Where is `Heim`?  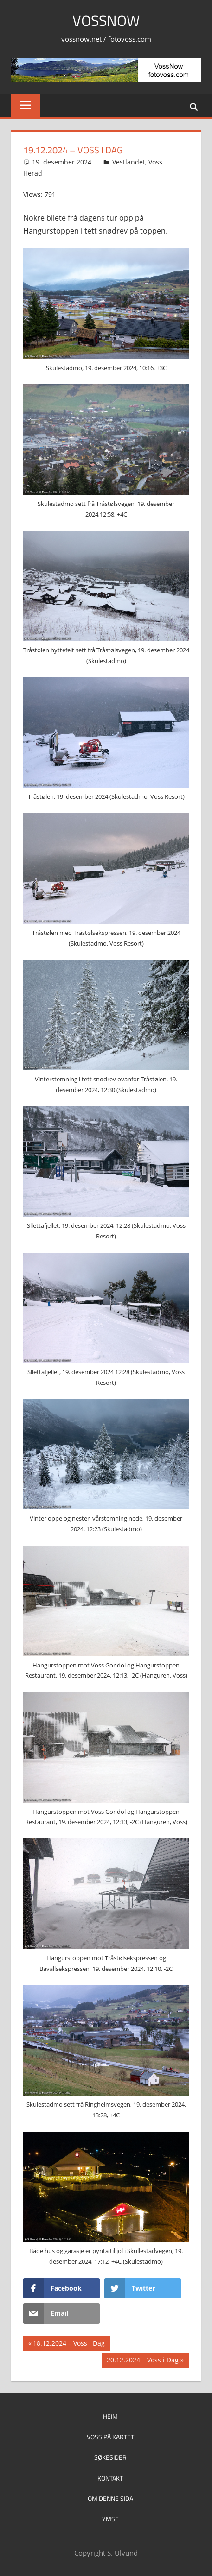 Heim is located at coordinates (110, 2416).